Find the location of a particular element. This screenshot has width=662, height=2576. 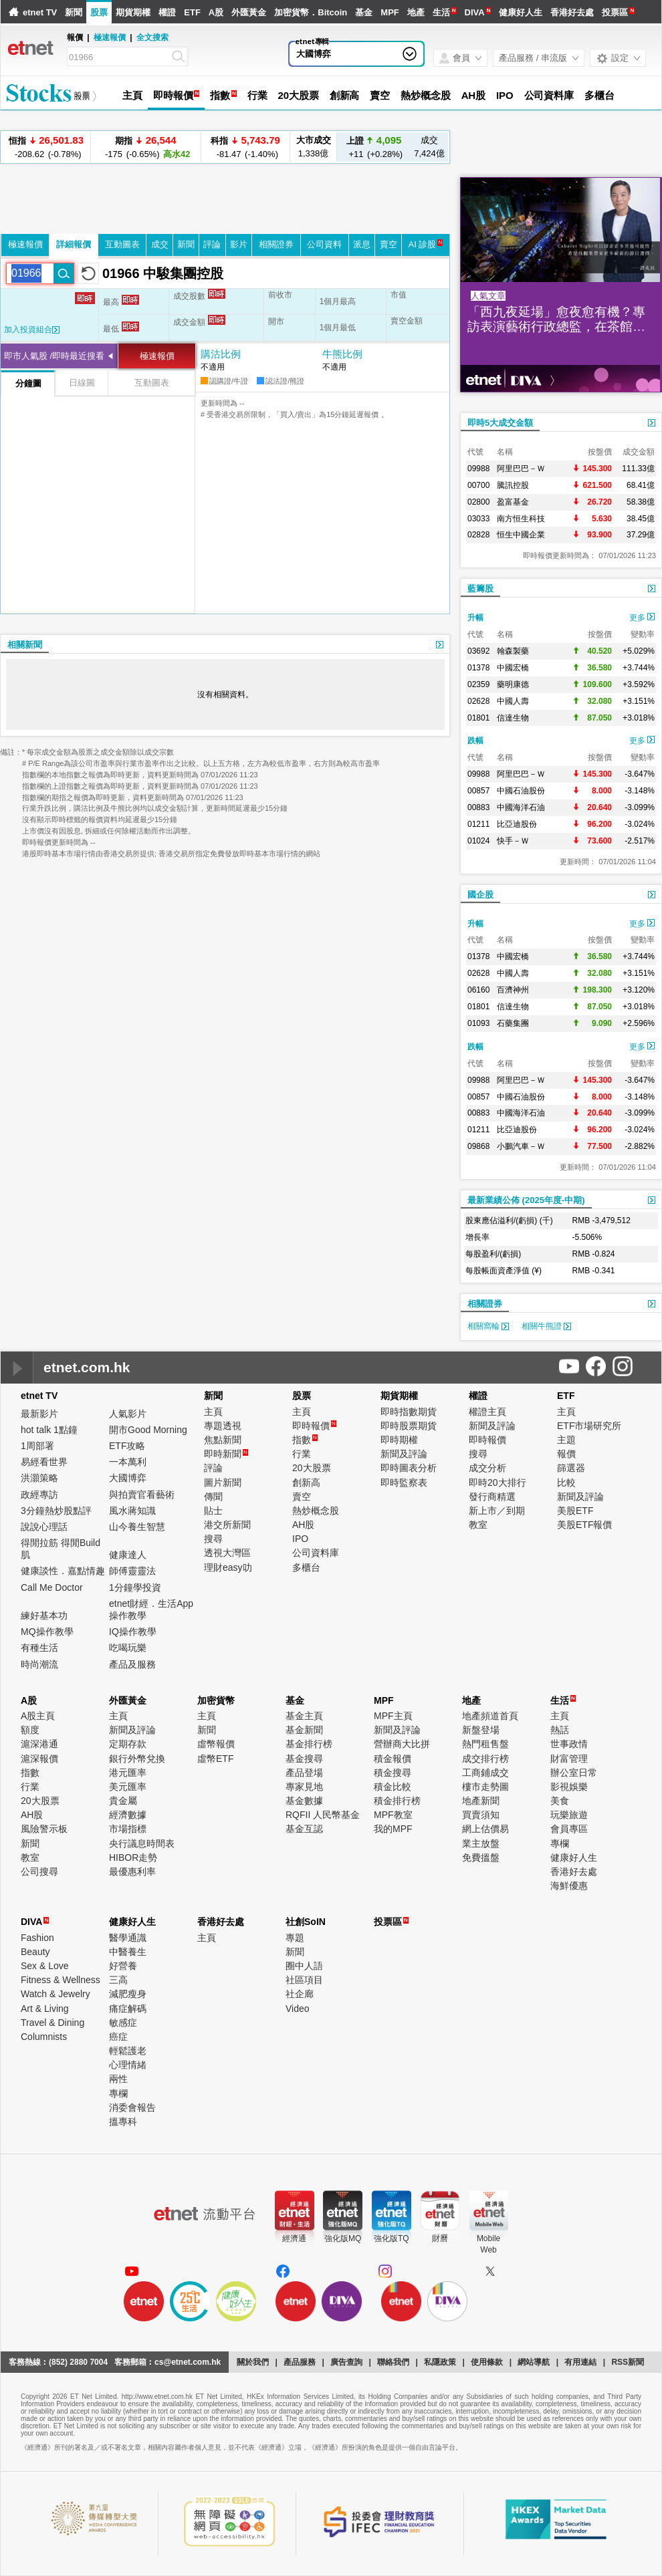

[Search] is located at coordinates (119, 57).